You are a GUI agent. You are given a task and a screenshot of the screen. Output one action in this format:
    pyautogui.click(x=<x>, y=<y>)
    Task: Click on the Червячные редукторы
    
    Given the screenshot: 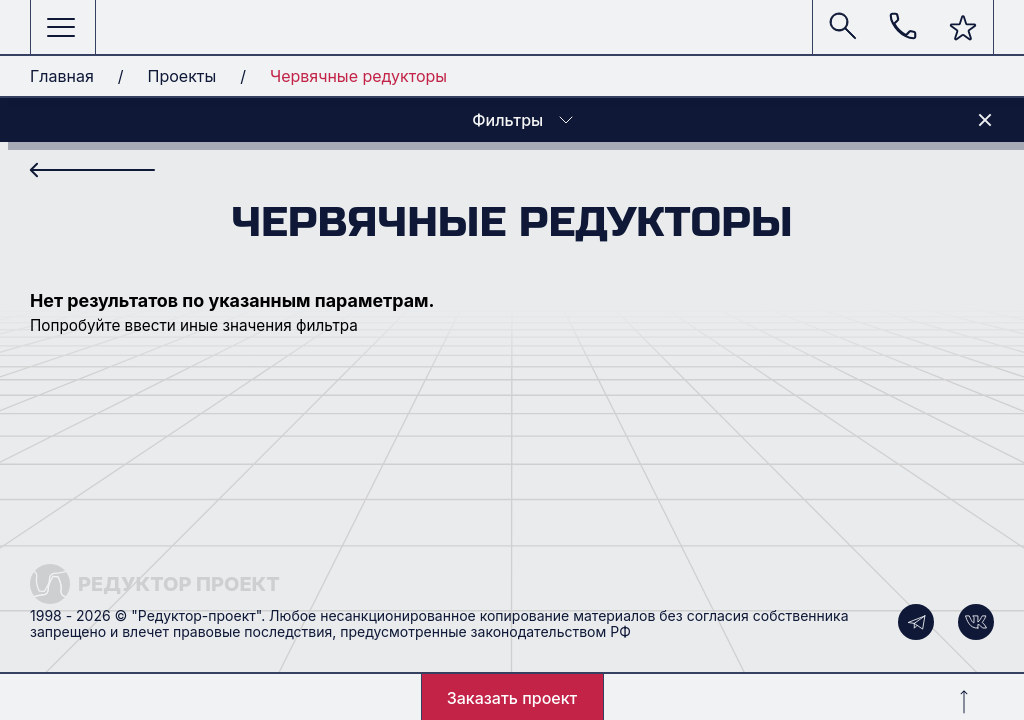 What is the action you would take?
    pyautogui.click(x=358, y=76)
    